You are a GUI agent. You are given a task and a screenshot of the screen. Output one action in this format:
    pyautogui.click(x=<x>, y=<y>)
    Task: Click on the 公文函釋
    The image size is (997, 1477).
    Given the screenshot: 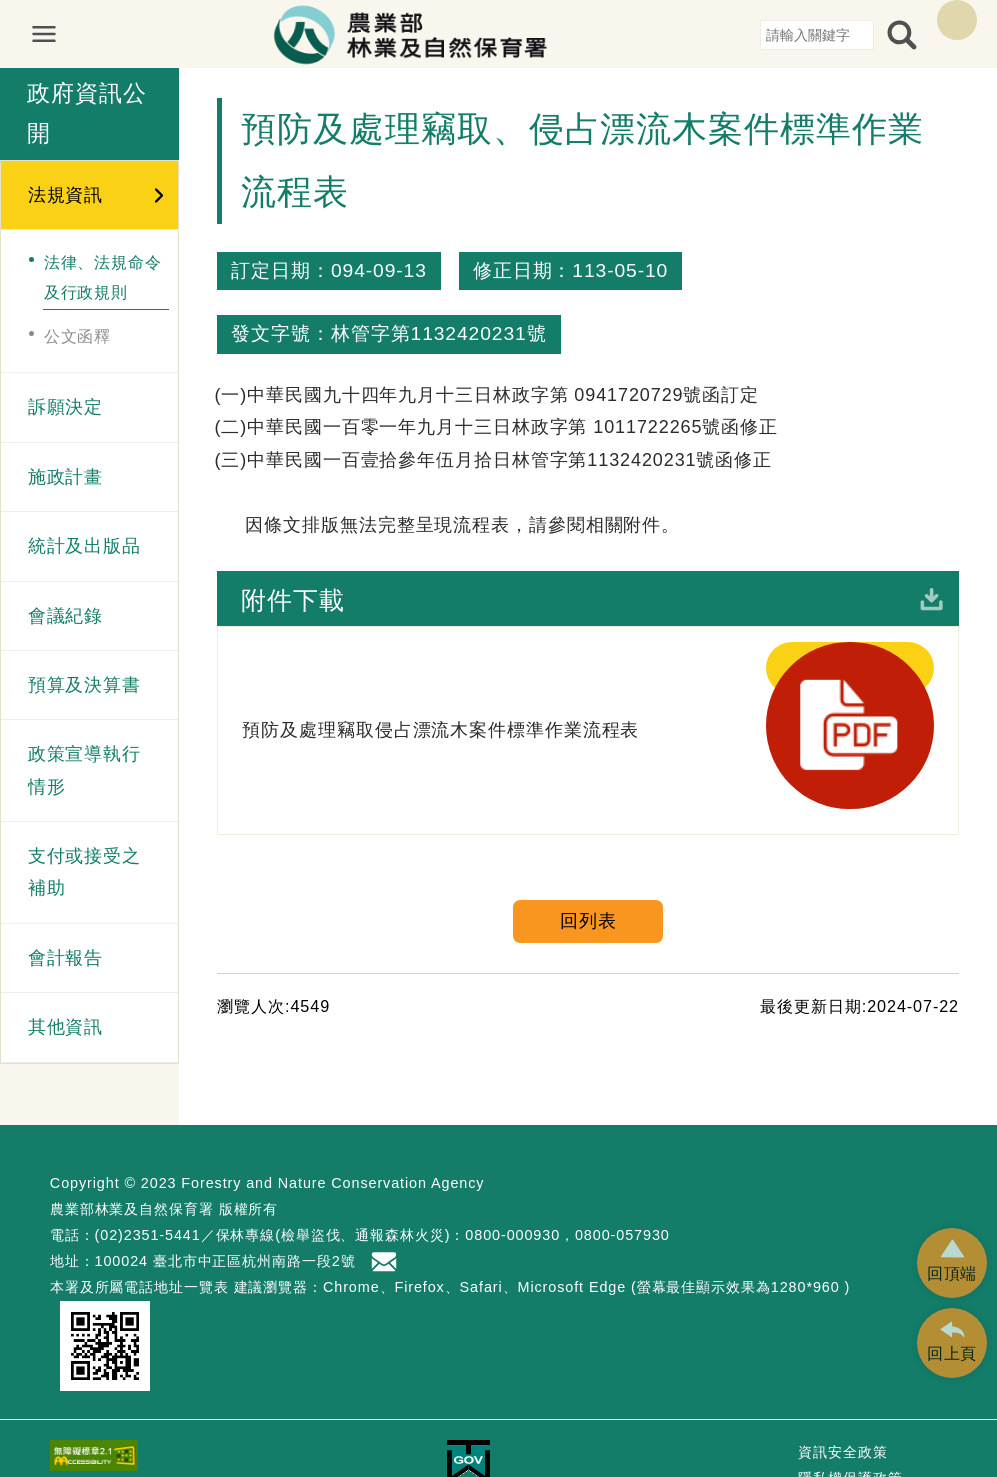 What is the action you would take?
    pyautogui.click(x=78, y=336)
    